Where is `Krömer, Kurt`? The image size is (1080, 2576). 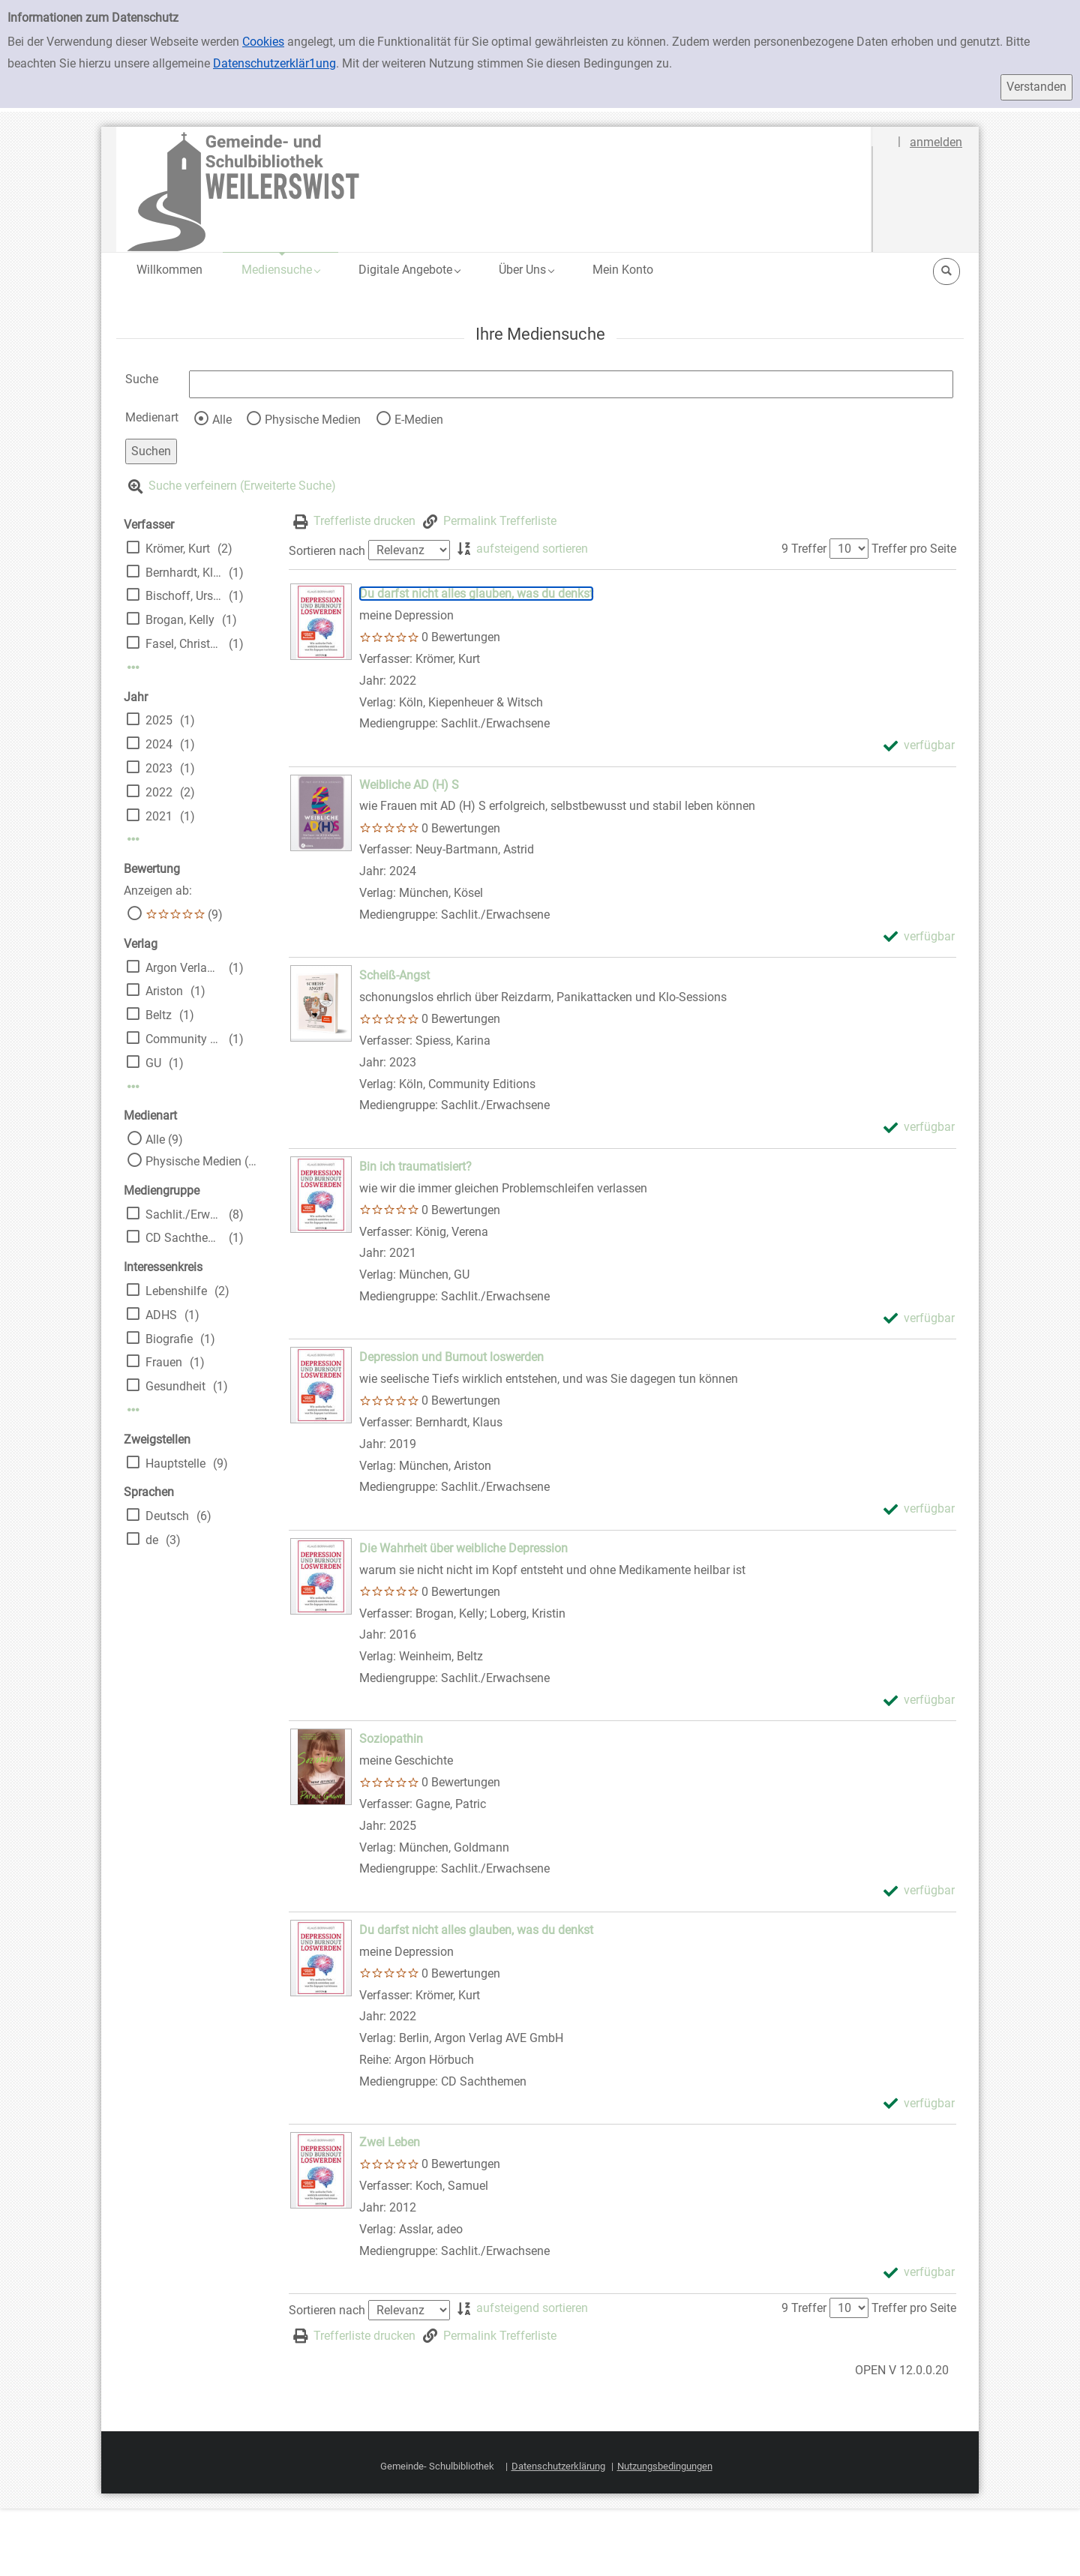 Krömer, Kurt is located at coordinates (178, 548).